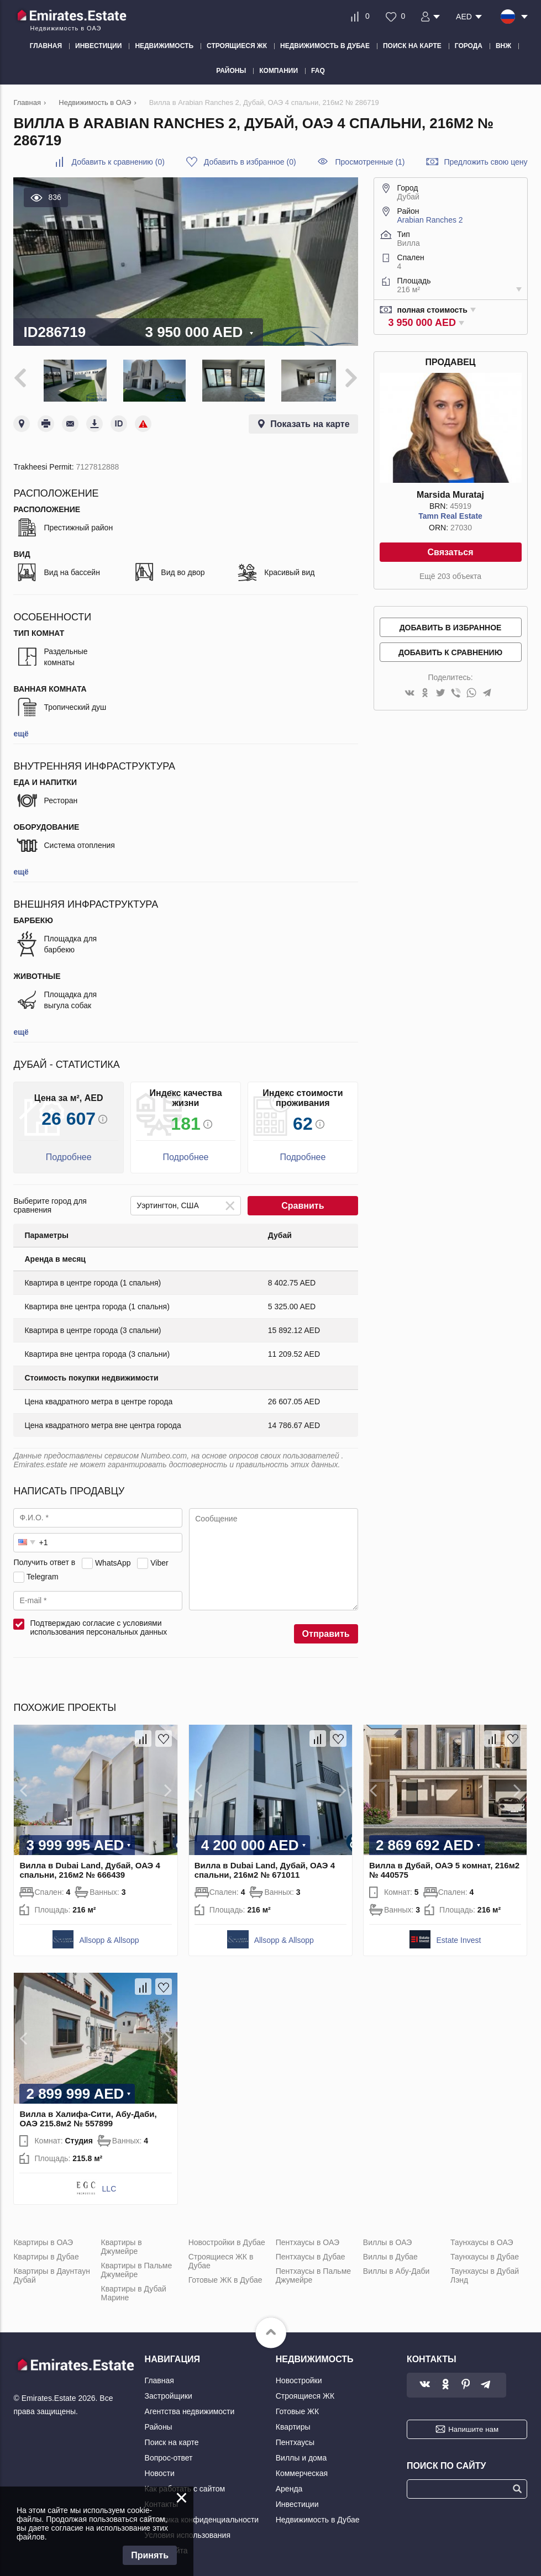 This screenshot has width=541, height=2576. What do you see at coordinates (185, 2486) in the screenshot?
I see `Как работать с сайтом` at bounding box center [185, 2486].